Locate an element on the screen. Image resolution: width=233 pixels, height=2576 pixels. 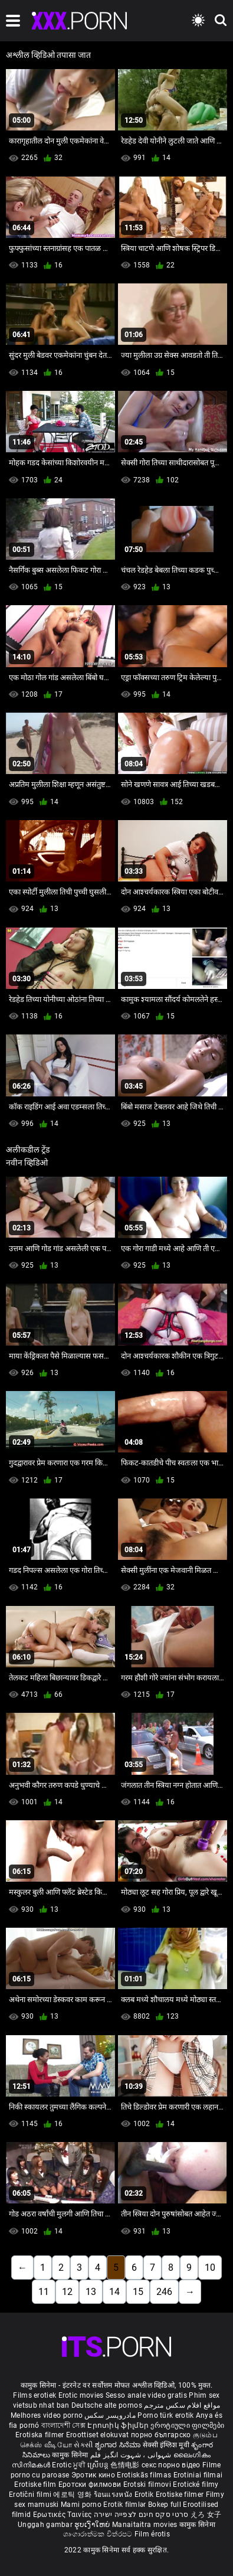
15 is located at coordinates (138, 2291).